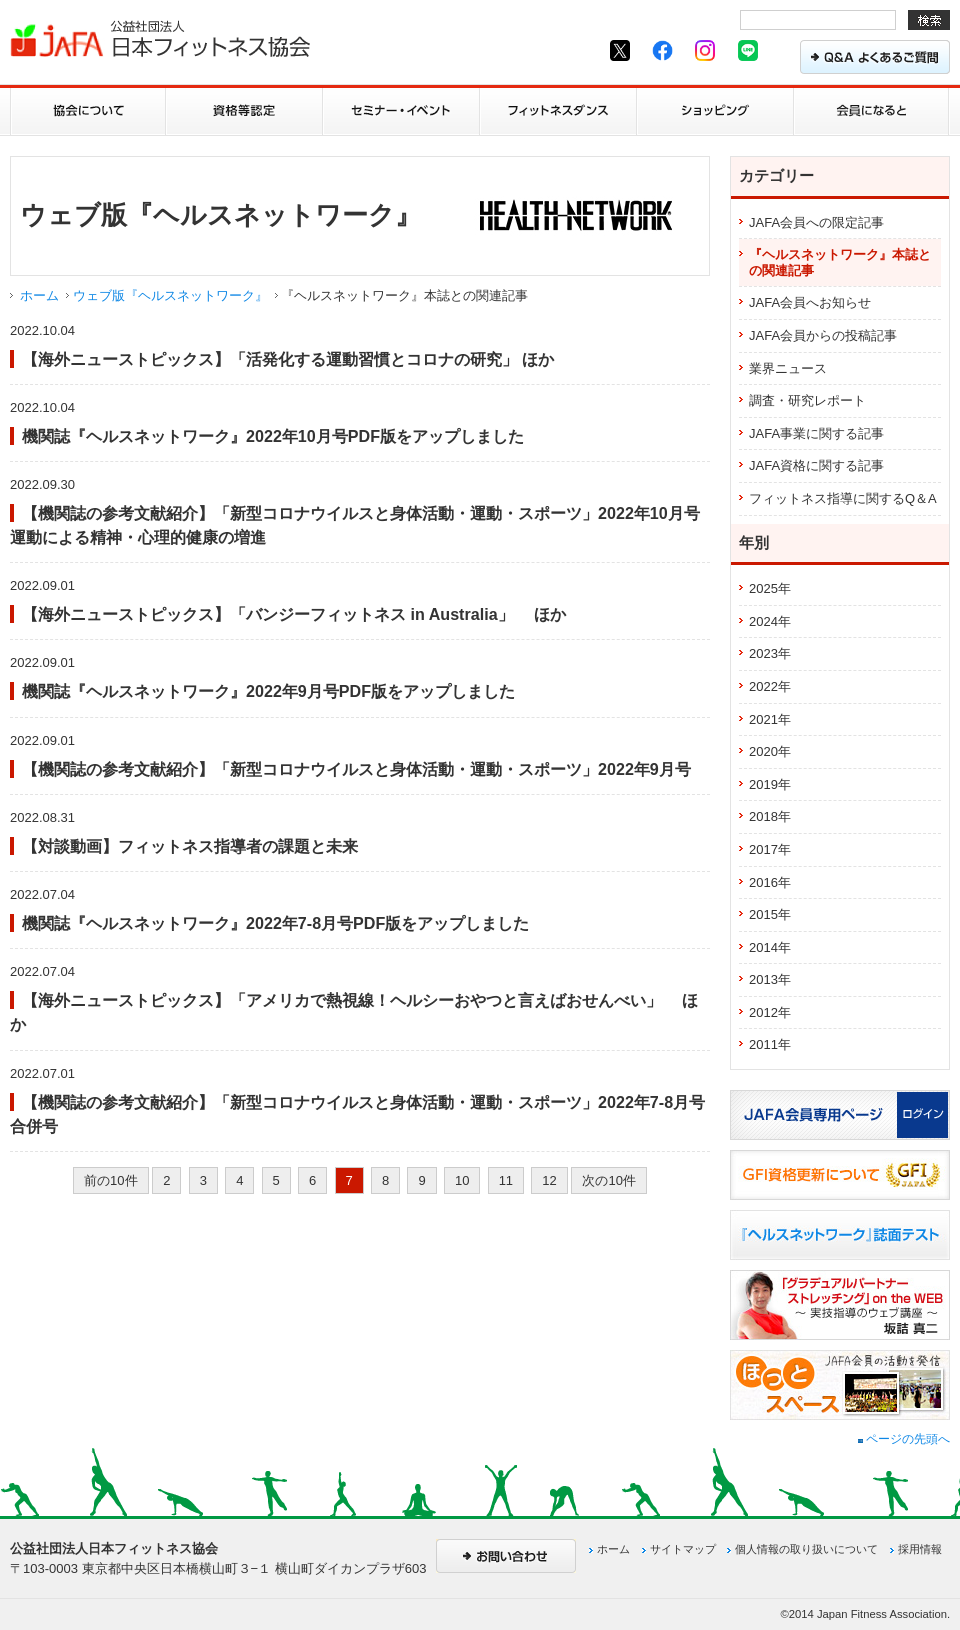  Describe the element at coordinates (288, 359) in the screenshot. I see `【海外ニューストピックス】「活発化する運動習慣とコロナの研究」 ほか` at that location.